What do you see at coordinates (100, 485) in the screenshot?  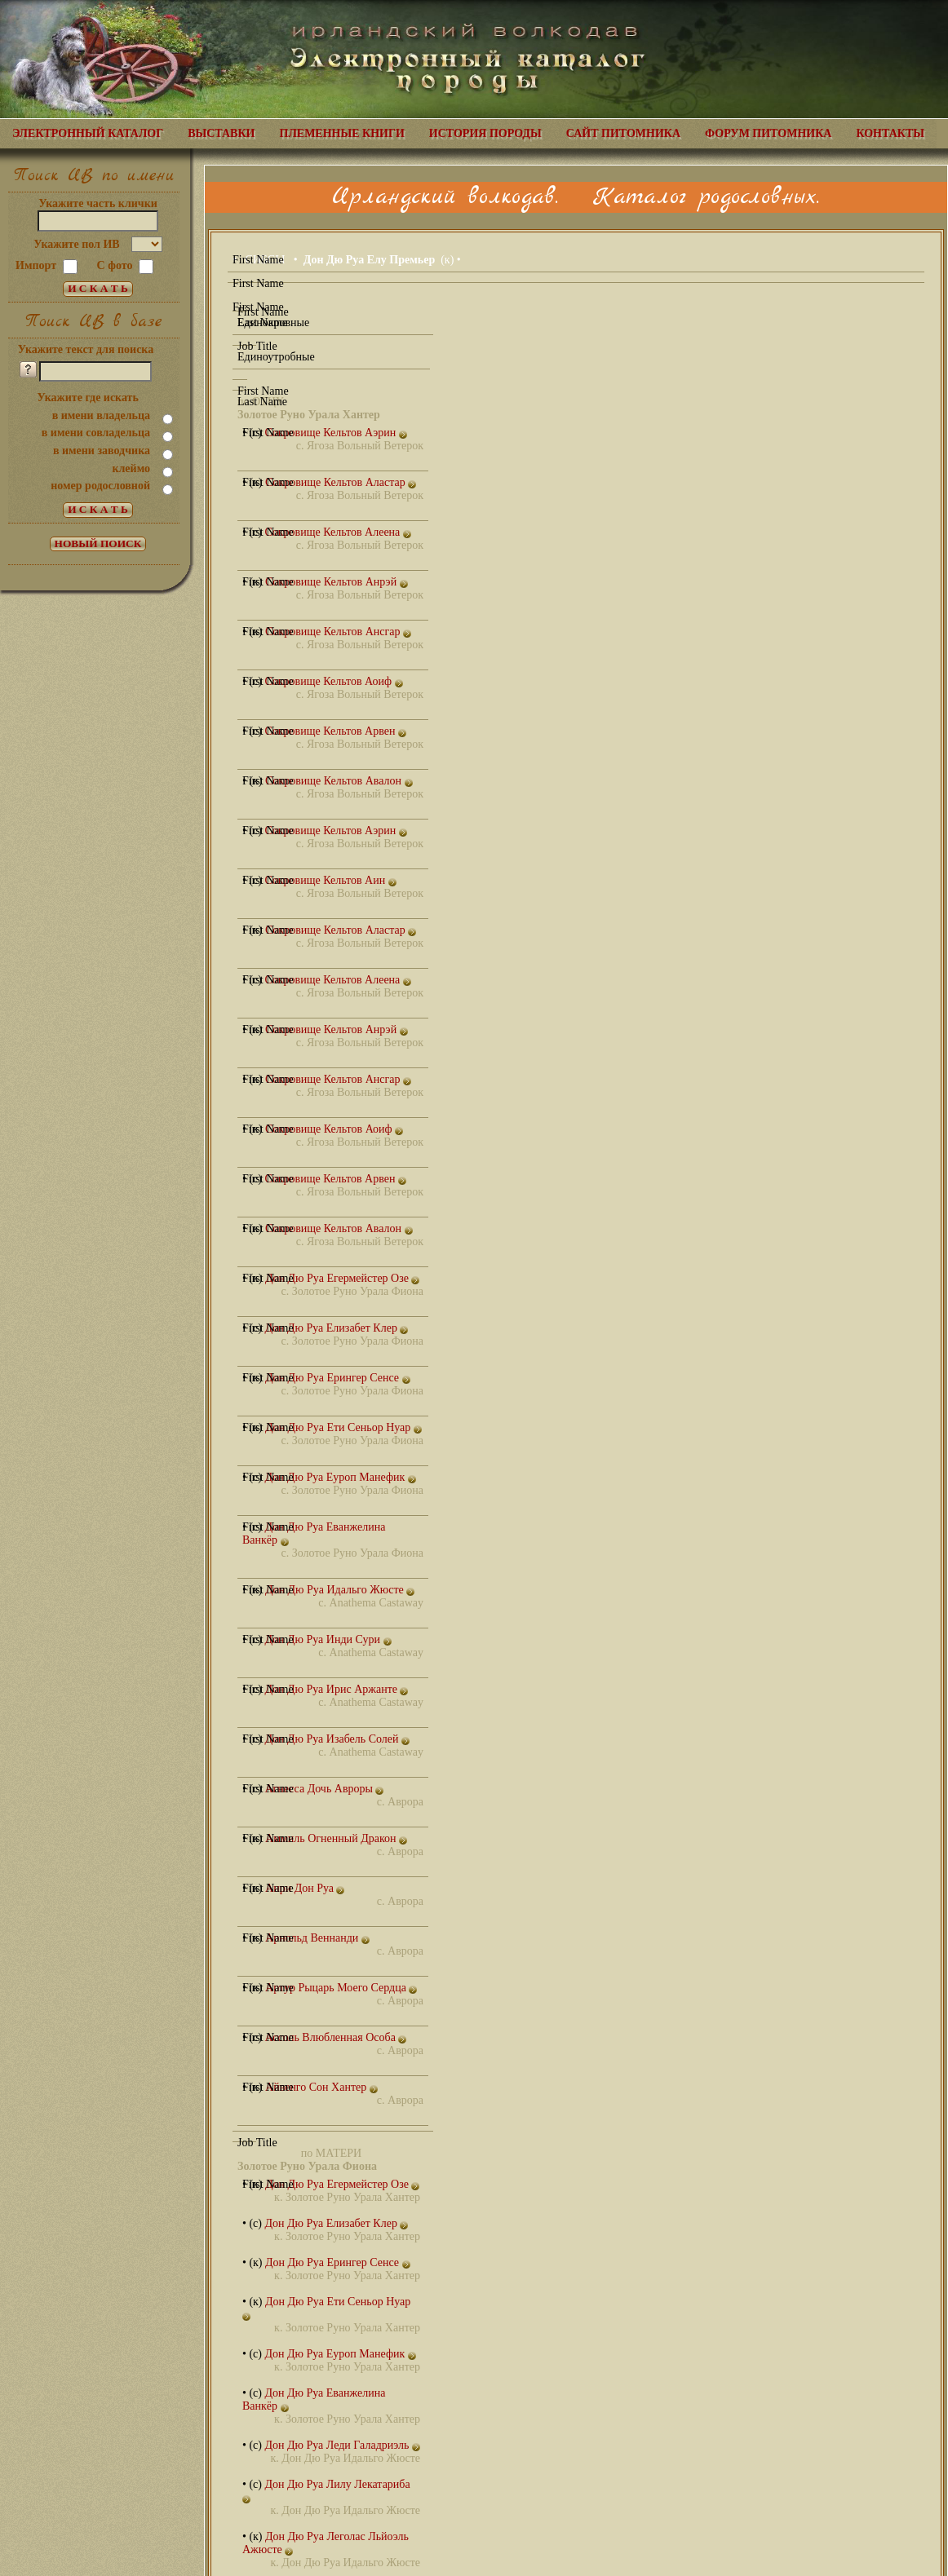 I see `номер родословной` at bounding box center [100, 485].